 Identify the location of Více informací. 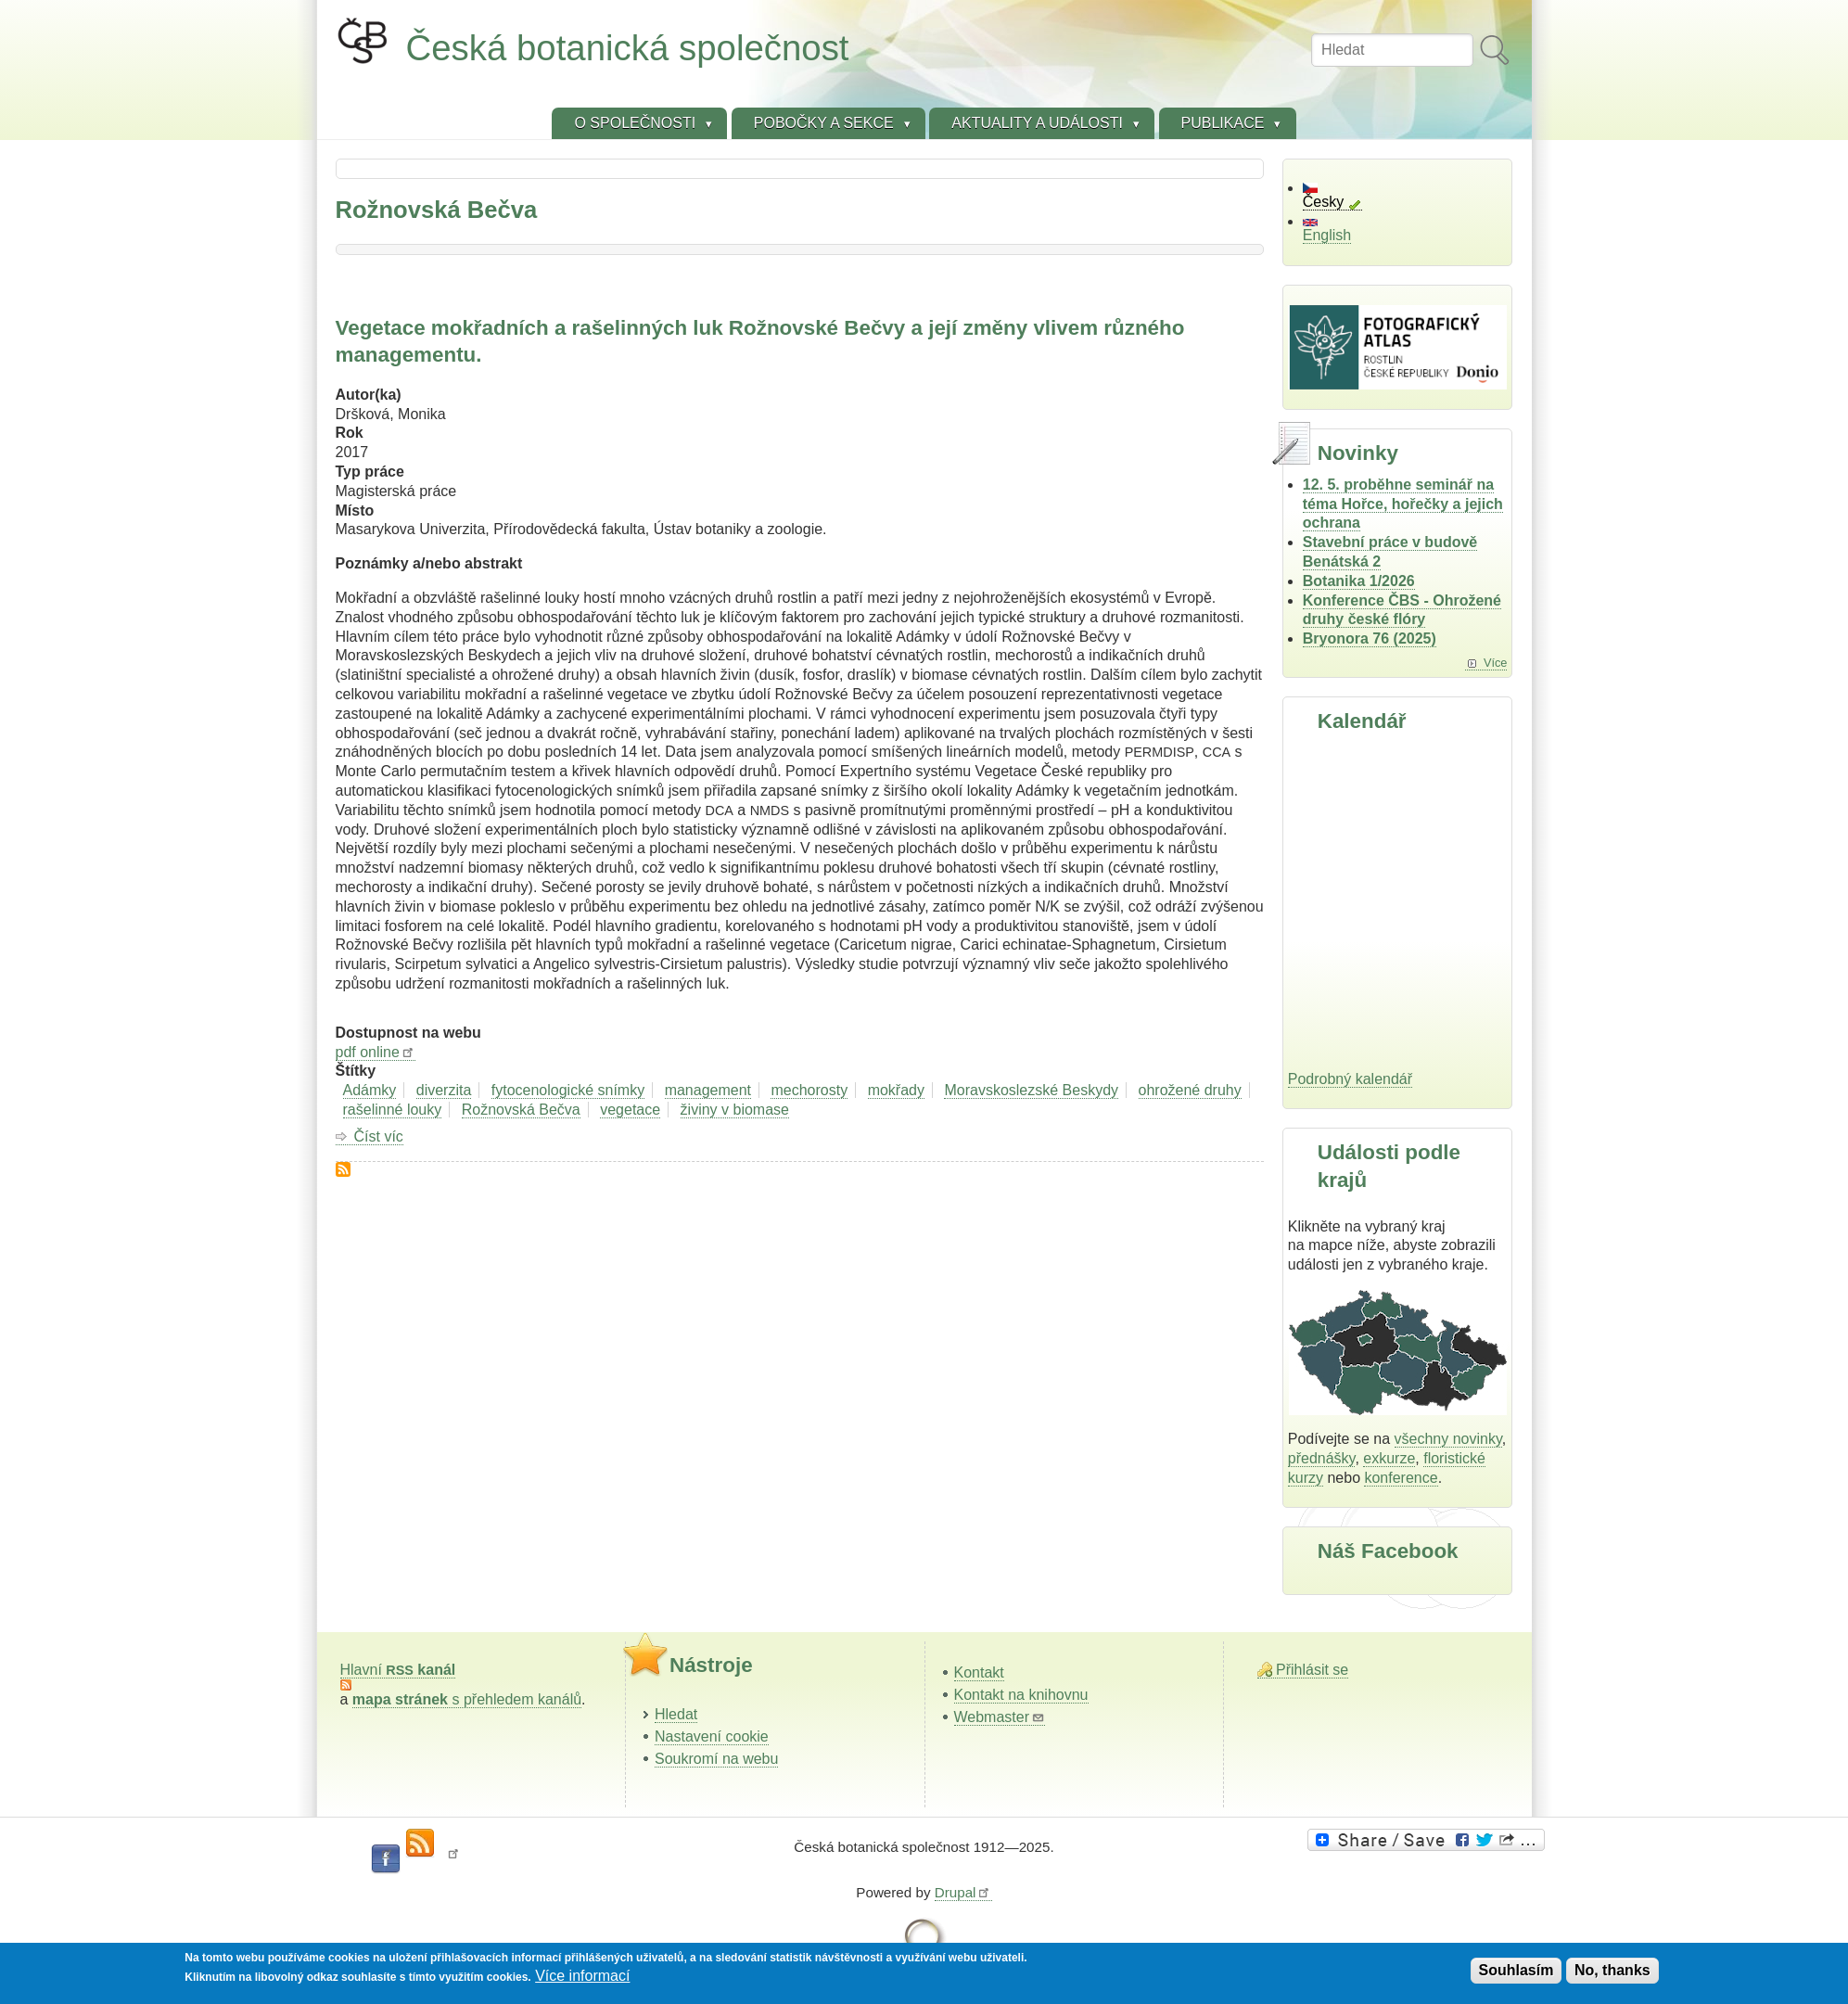
(582, 1976).